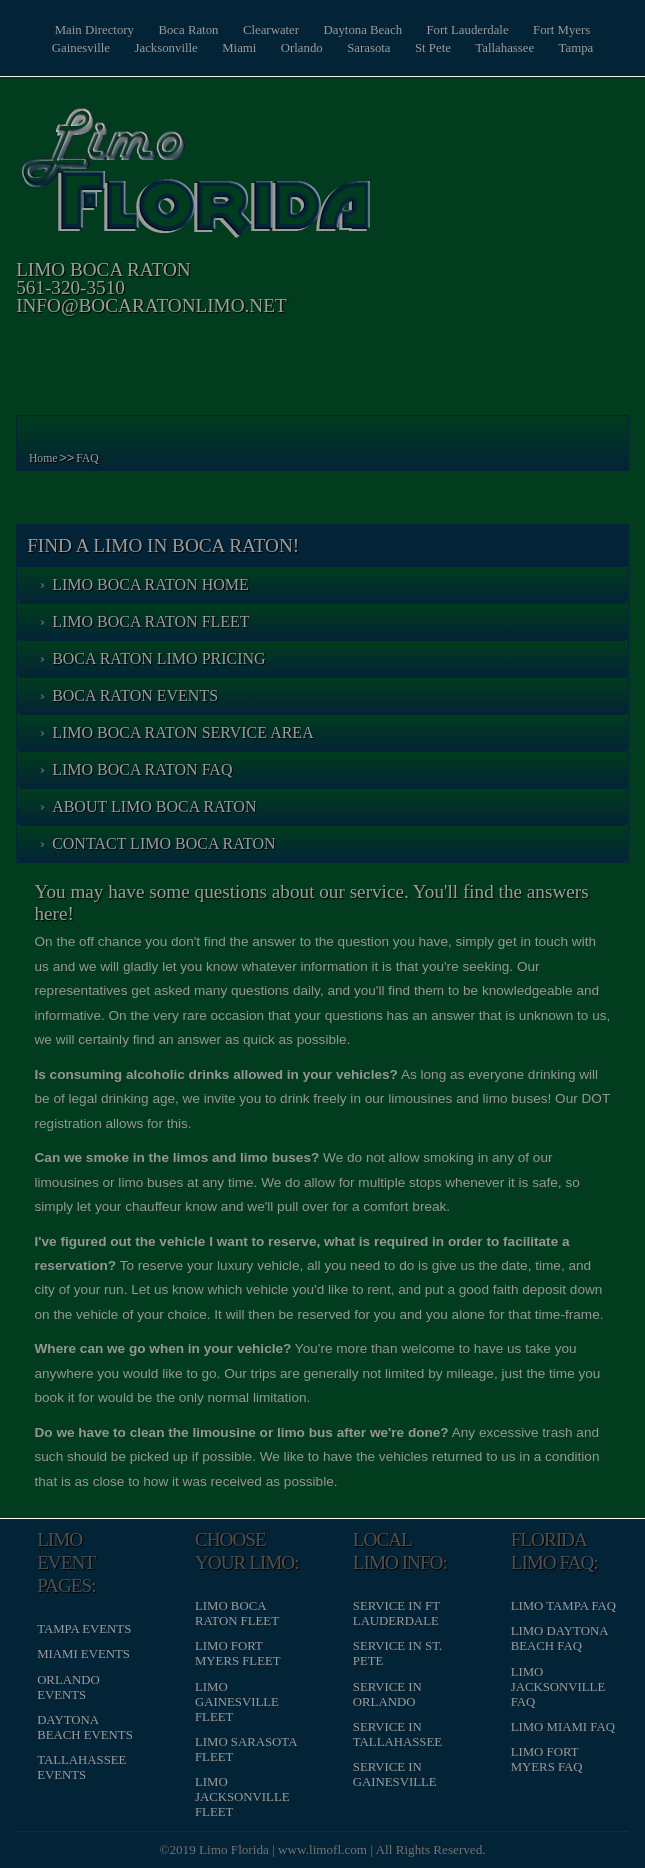  What do you see at coordinates (559, 1638) in the screenshot?
I see `Limo Daytona Beach FAQ` at bounding box center [559, 1638].